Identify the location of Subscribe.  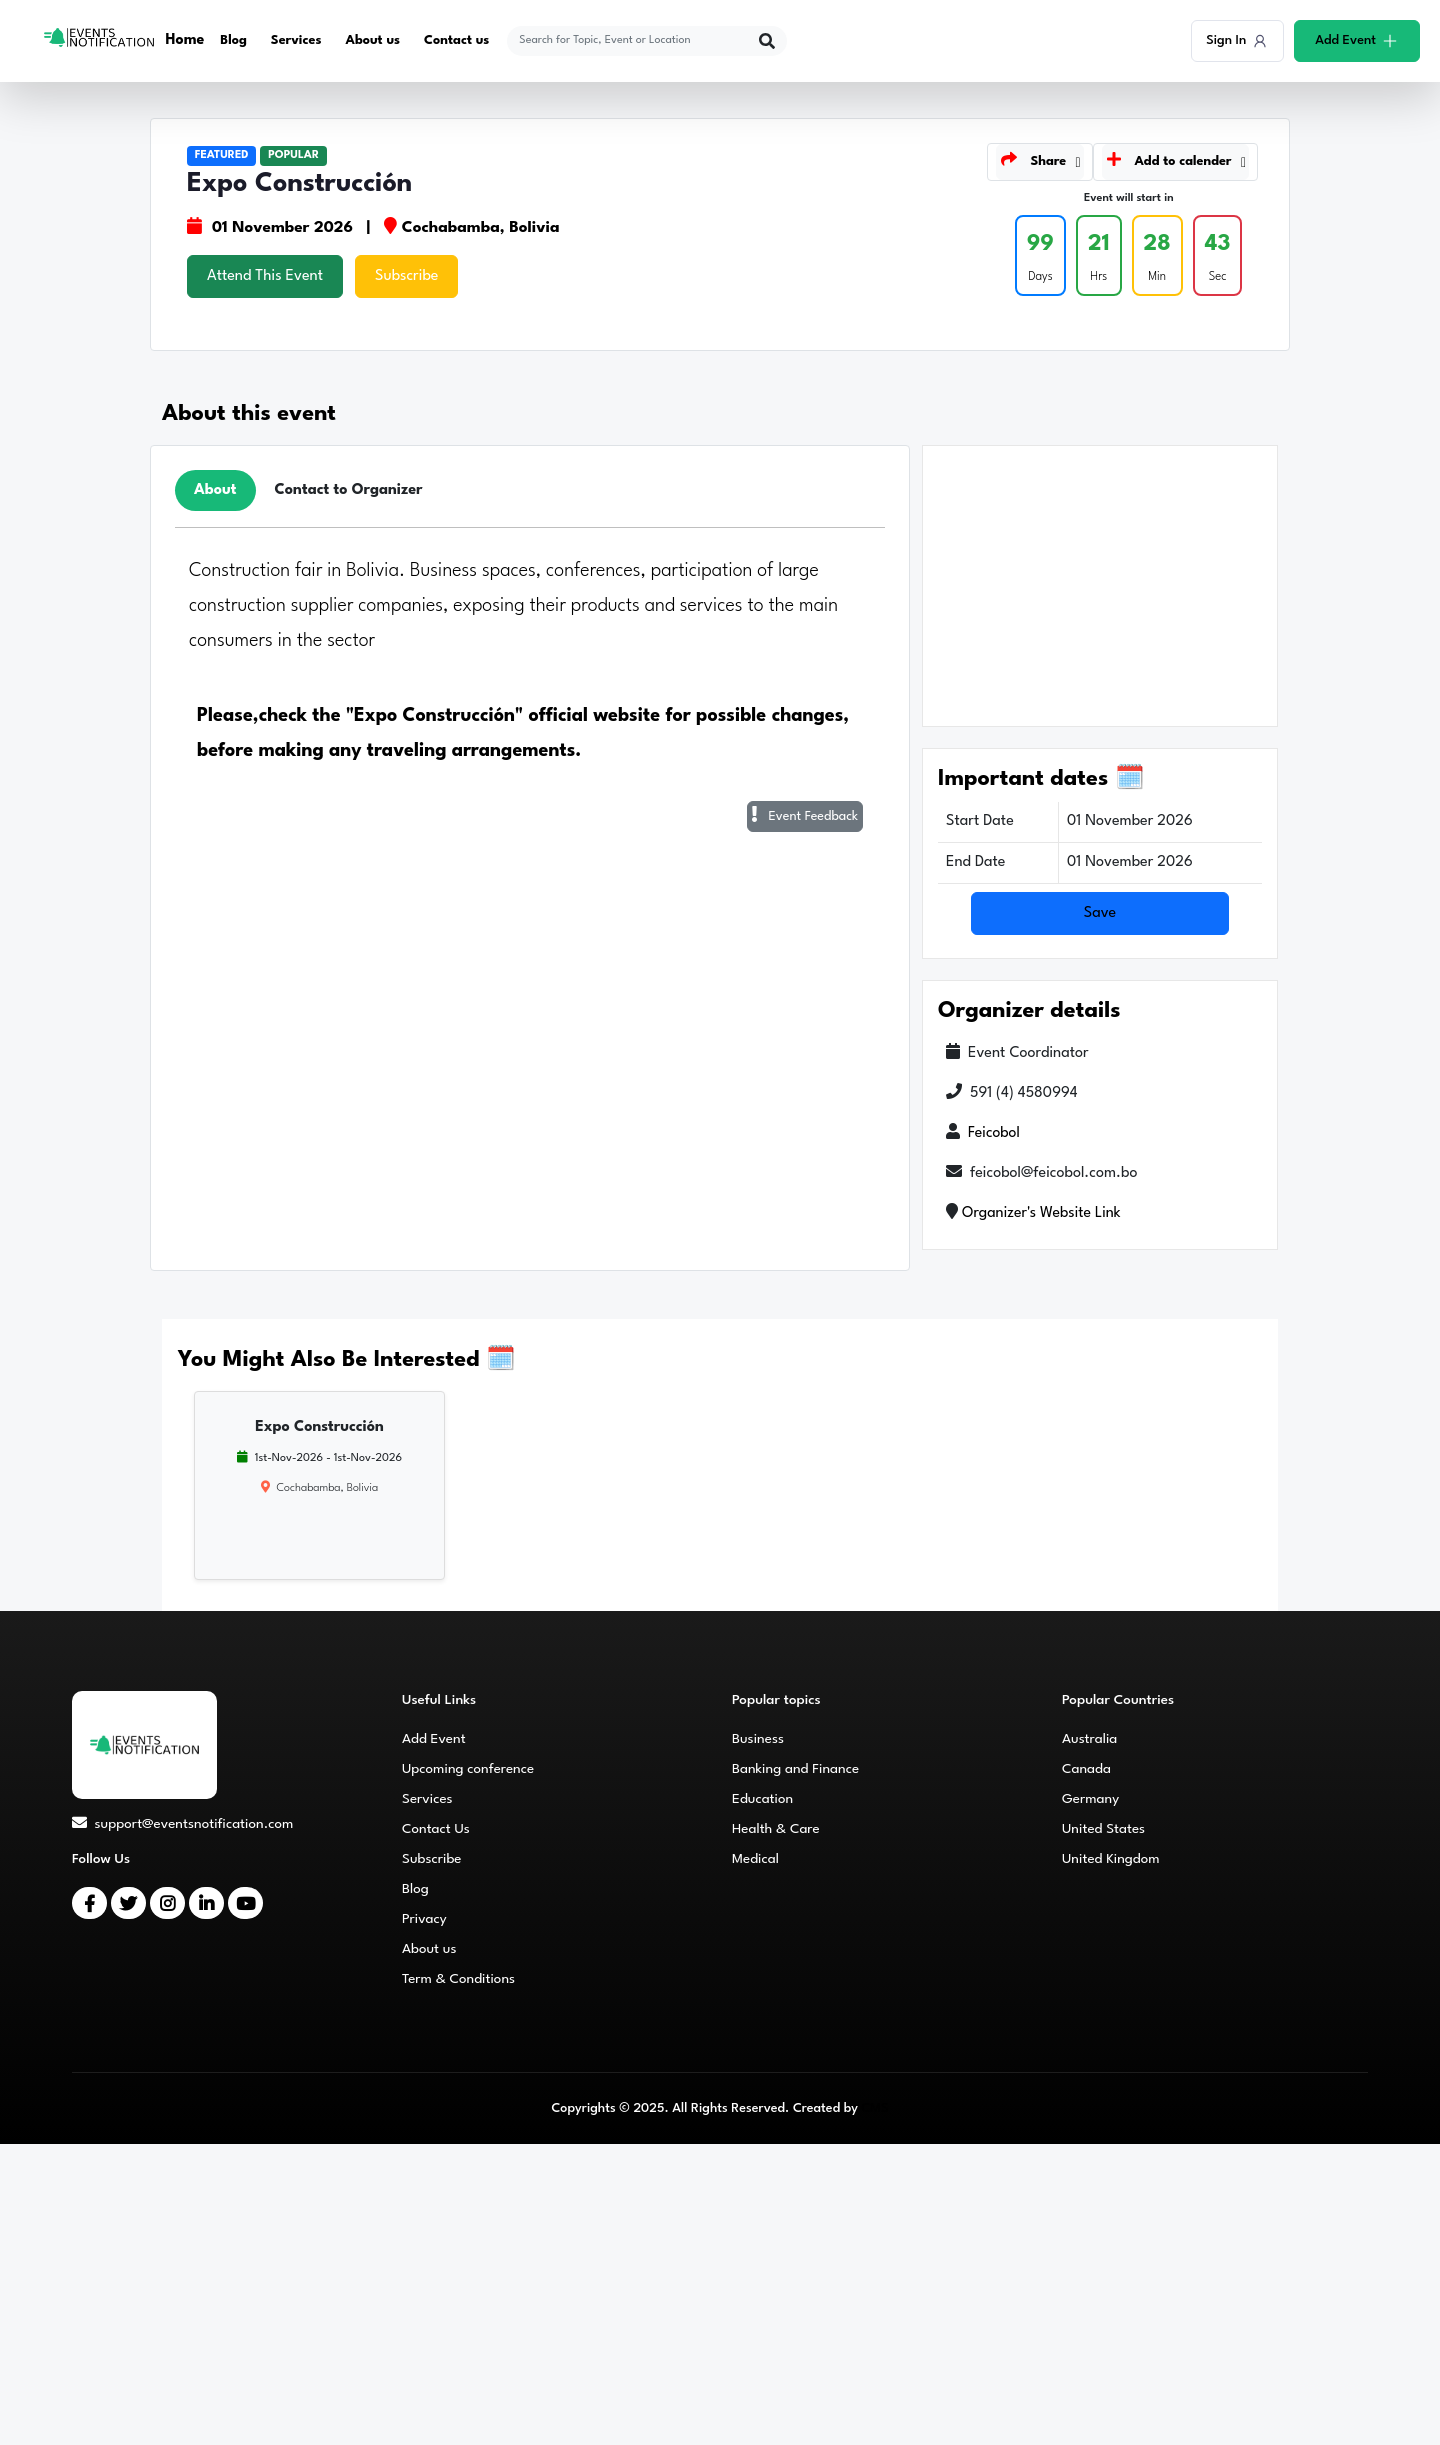
(406, 276).